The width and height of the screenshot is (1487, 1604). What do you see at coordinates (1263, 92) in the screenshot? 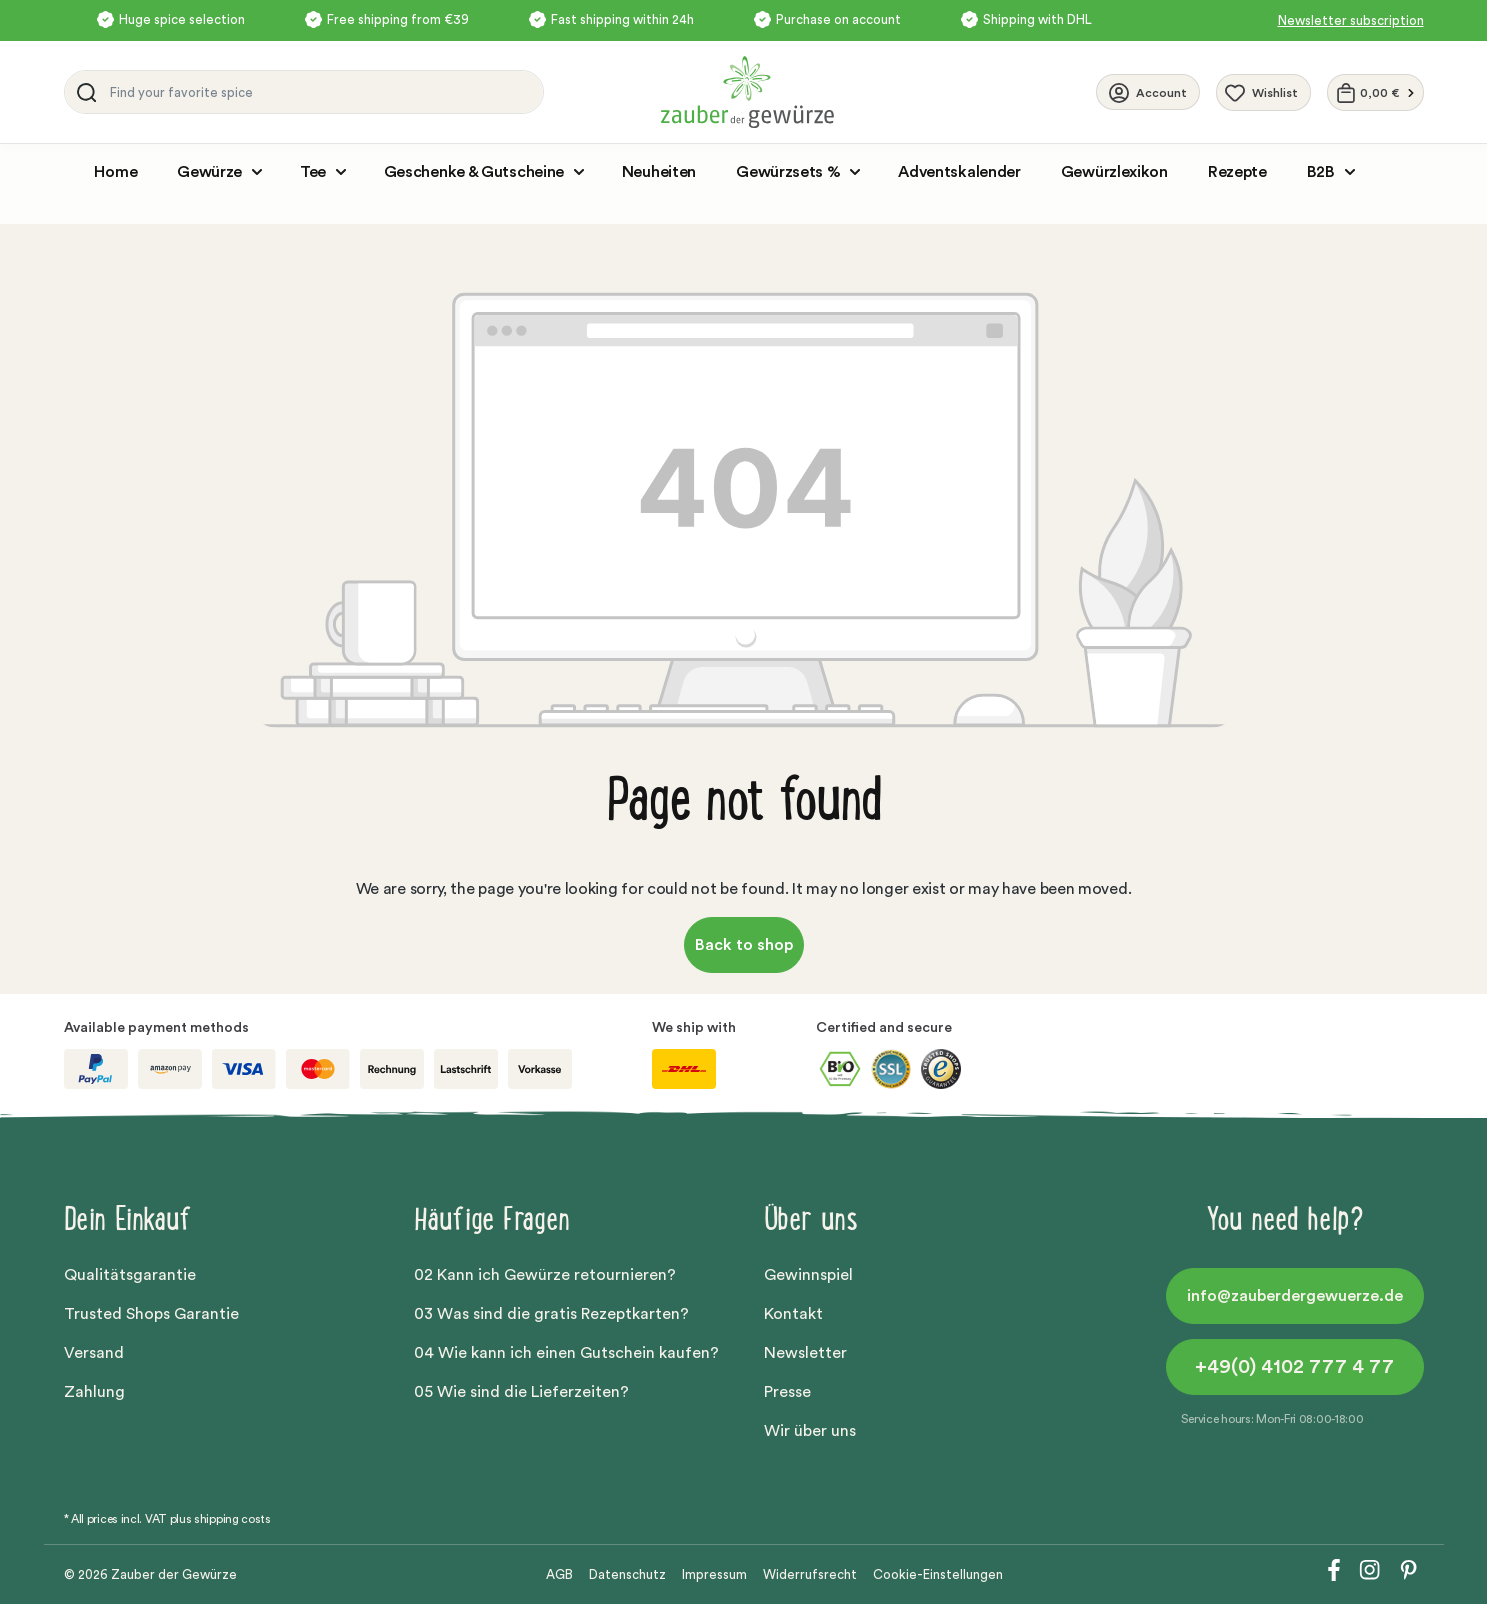
I see `[Wishlist]` at bounding box center [1263, 92].